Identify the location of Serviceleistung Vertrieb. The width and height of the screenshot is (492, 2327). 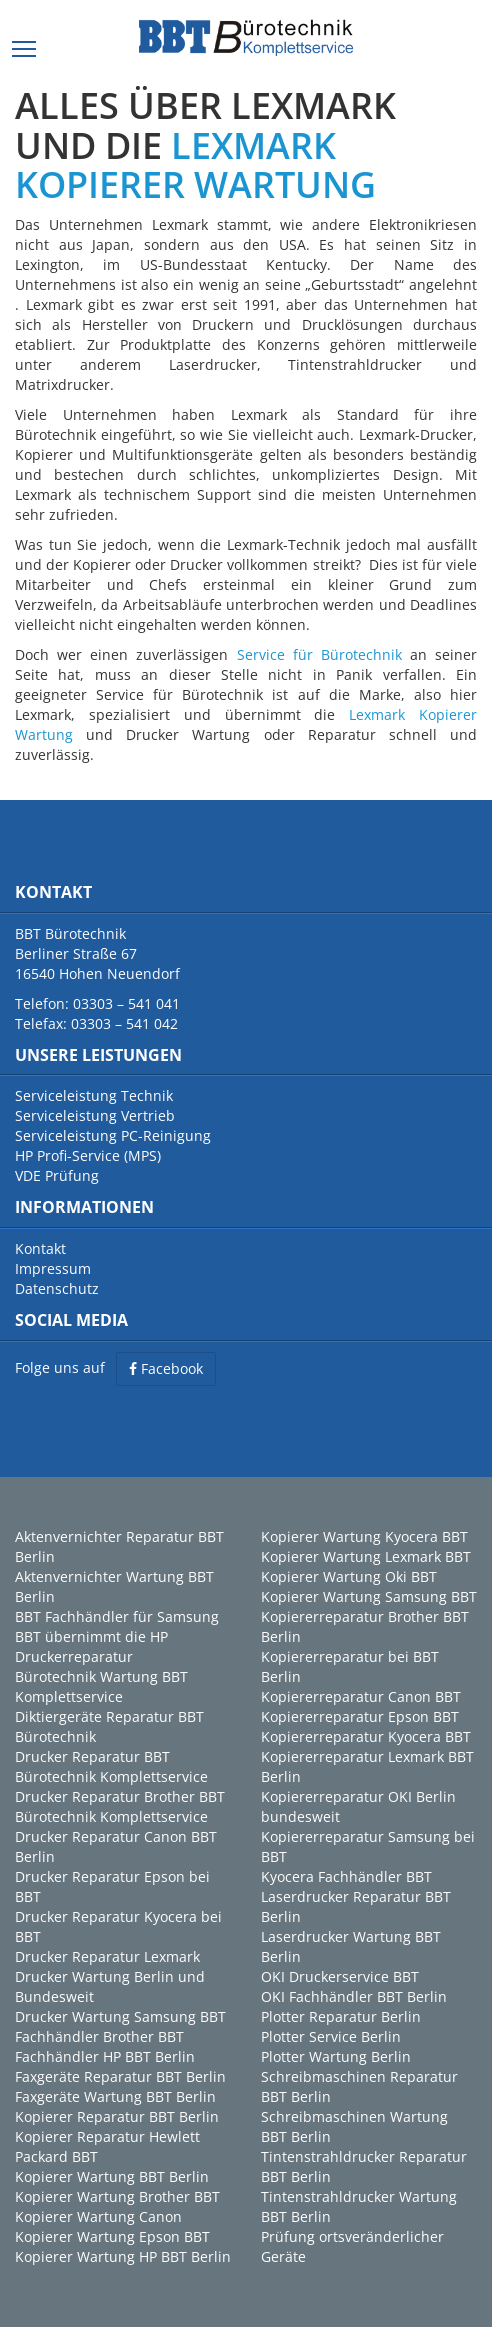
(95, 1115).